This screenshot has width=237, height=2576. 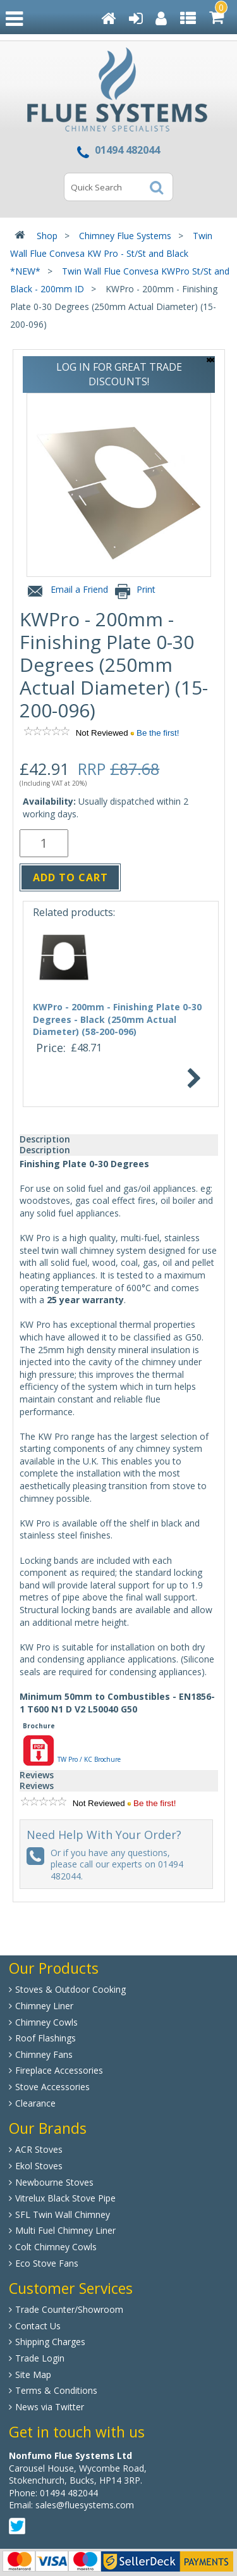 I want to click on News via Twitter, so click(x=49, y=2407).